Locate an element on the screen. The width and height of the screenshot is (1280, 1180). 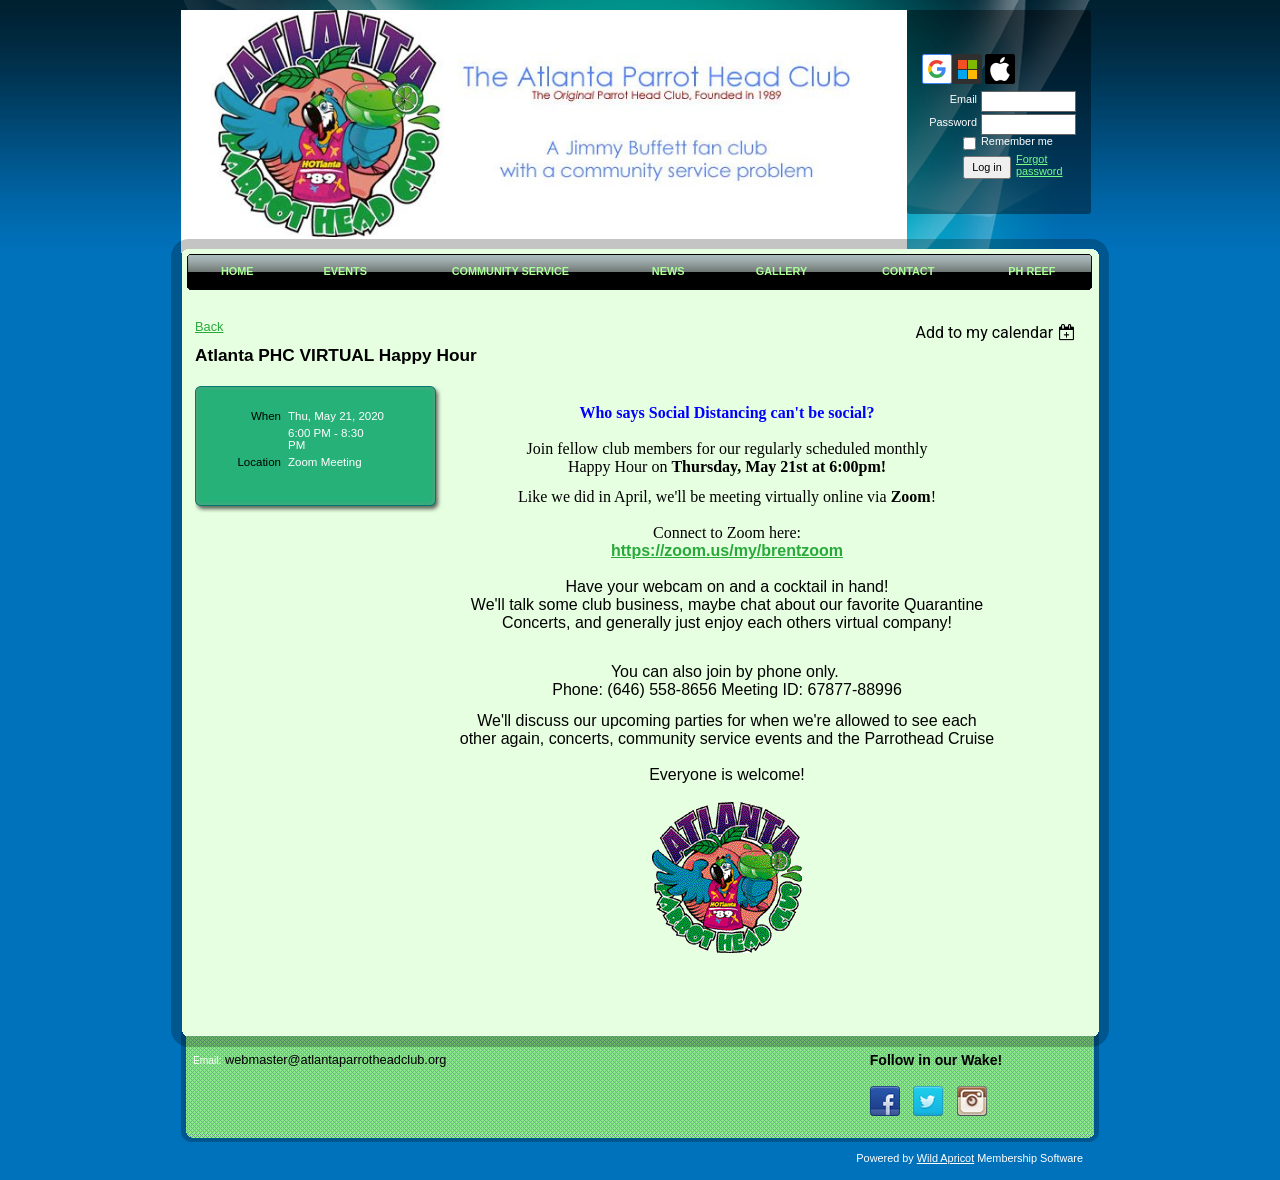
News is located at coordinates (668, 271).